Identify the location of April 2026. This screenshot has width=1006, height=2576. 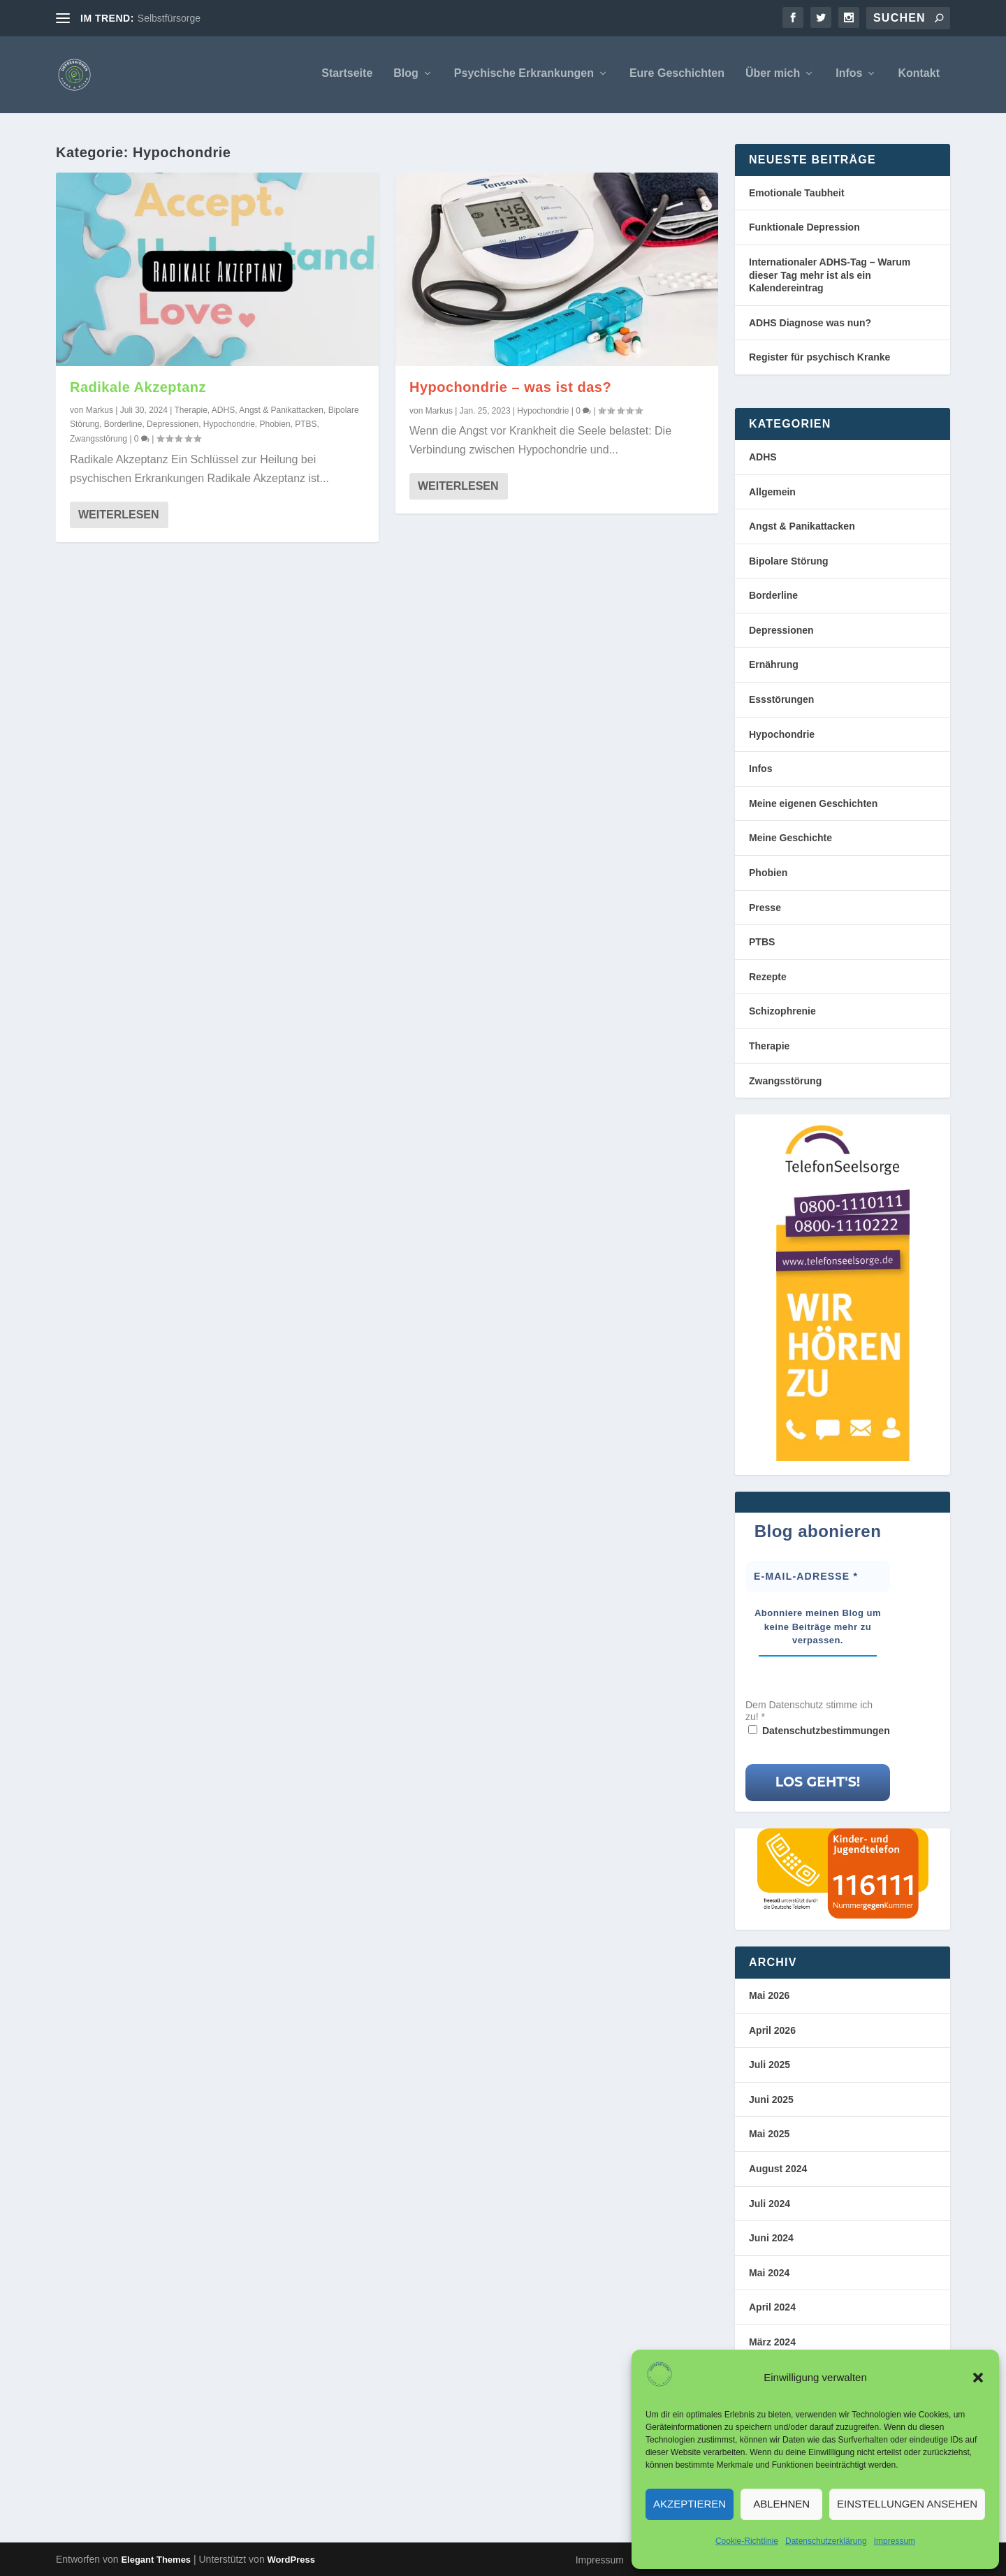
(772, 2030).